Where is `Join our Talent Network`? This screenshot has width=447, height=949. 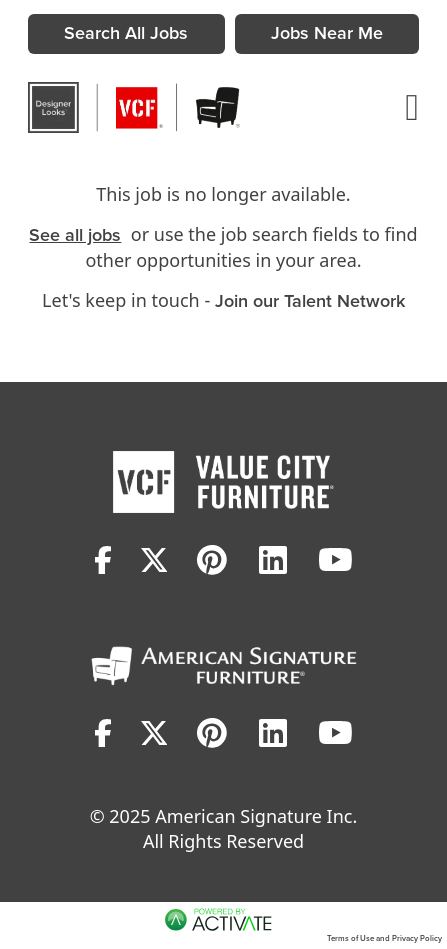
Join our Talent Network is located at coordinates (310, 301).